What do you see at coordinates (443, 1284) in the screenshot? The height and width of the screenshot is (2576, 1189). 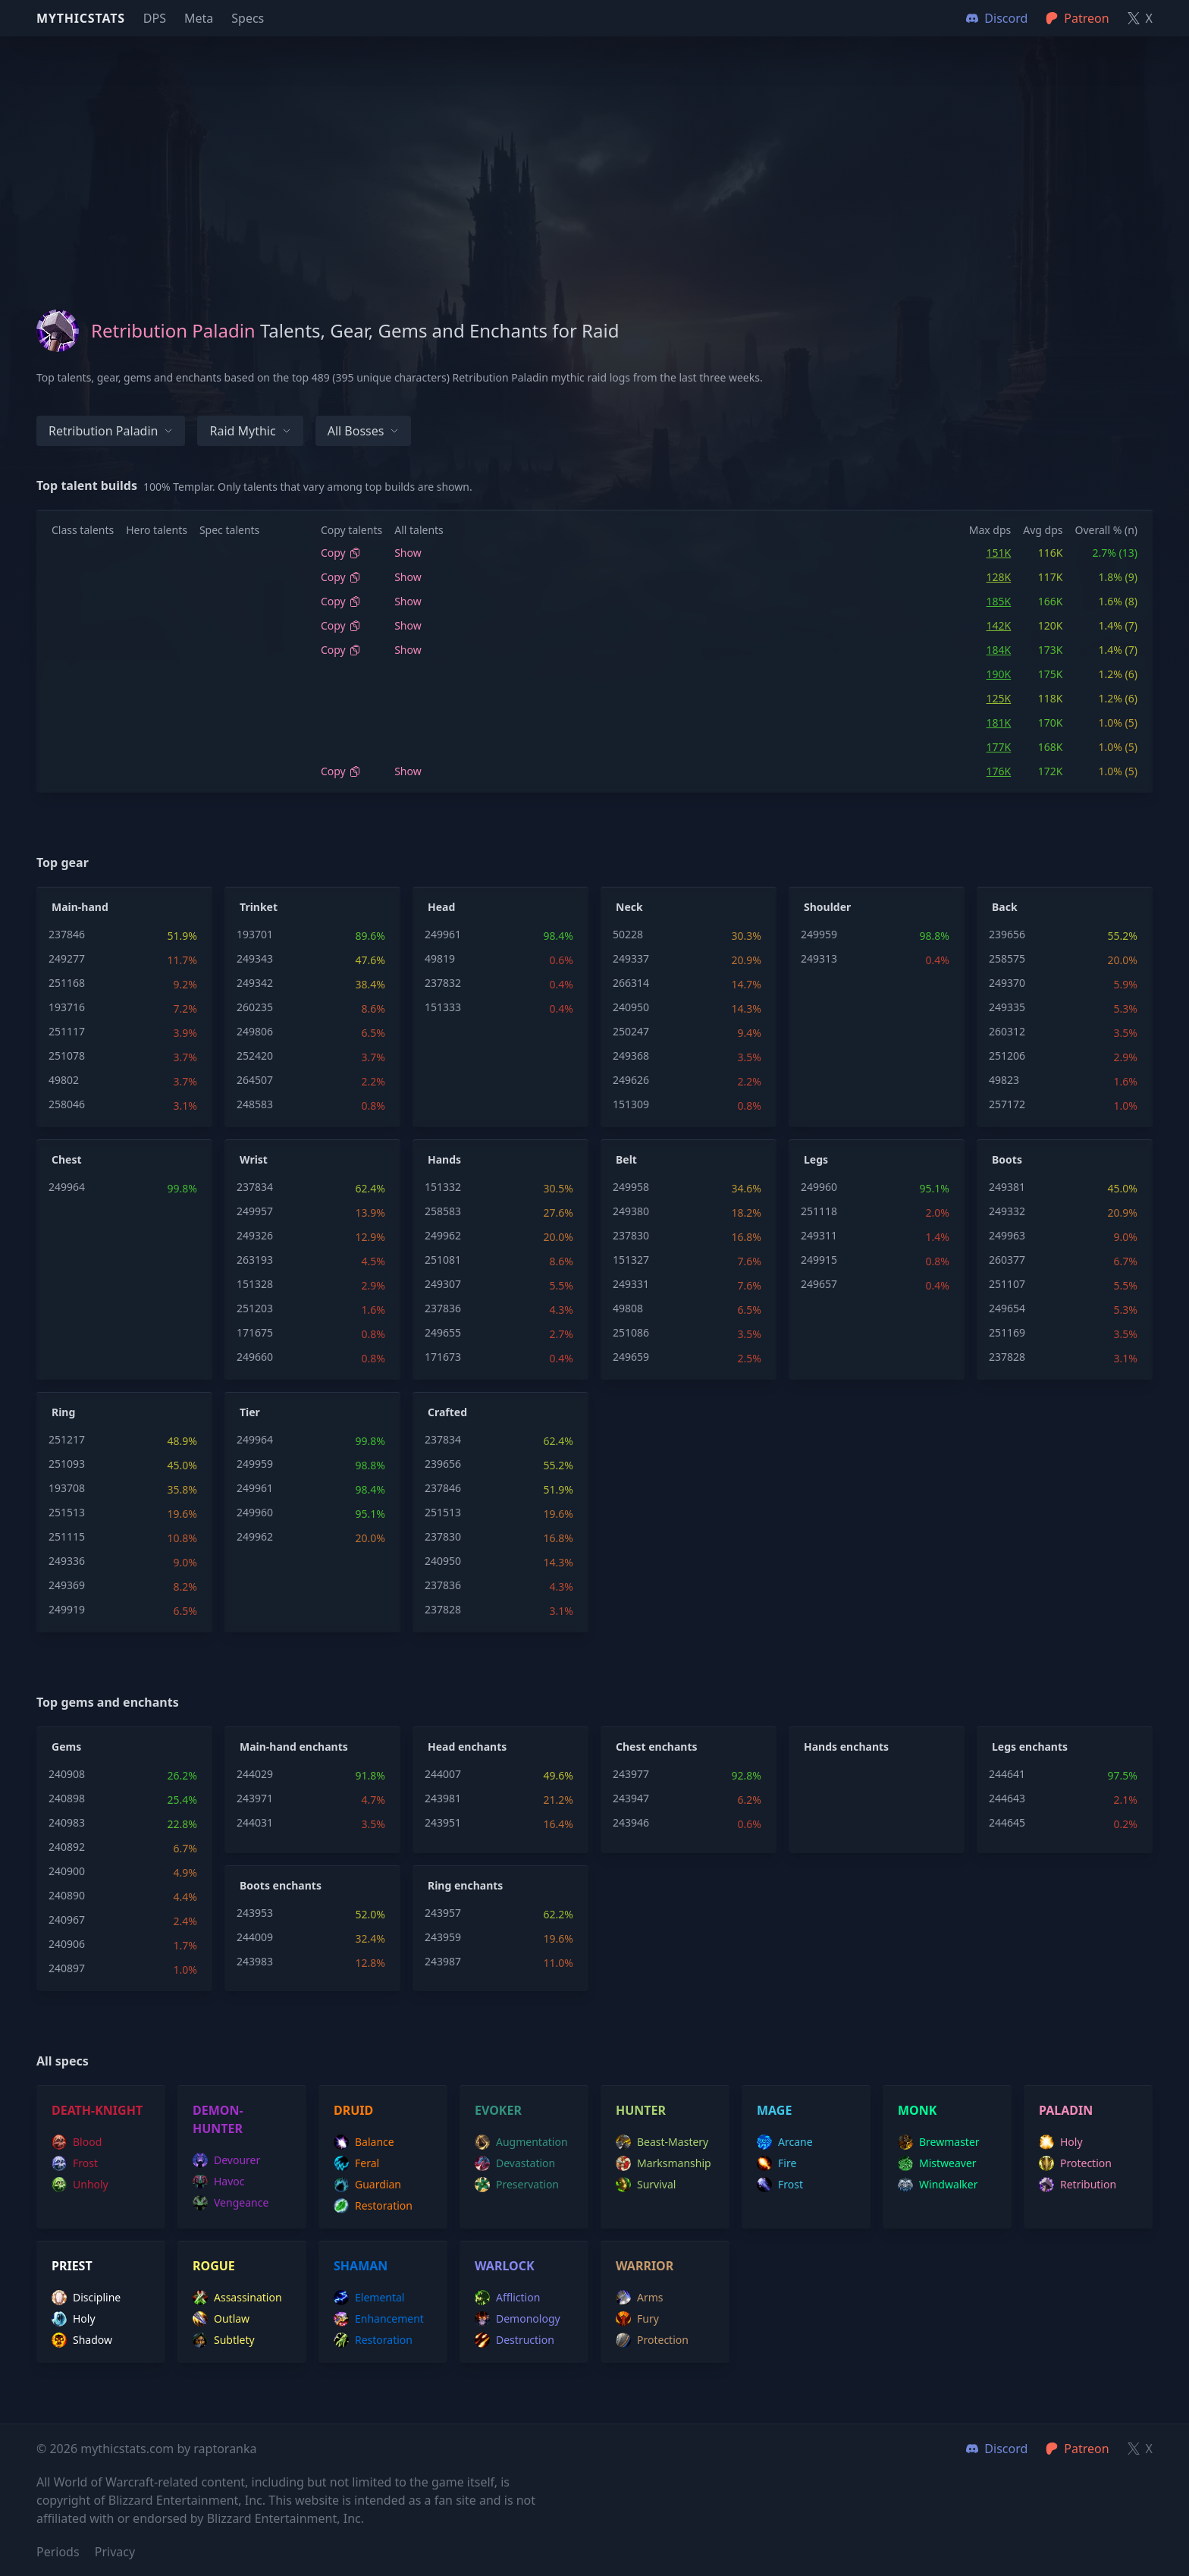 I see `249307` at bounding box center [443, 1284].